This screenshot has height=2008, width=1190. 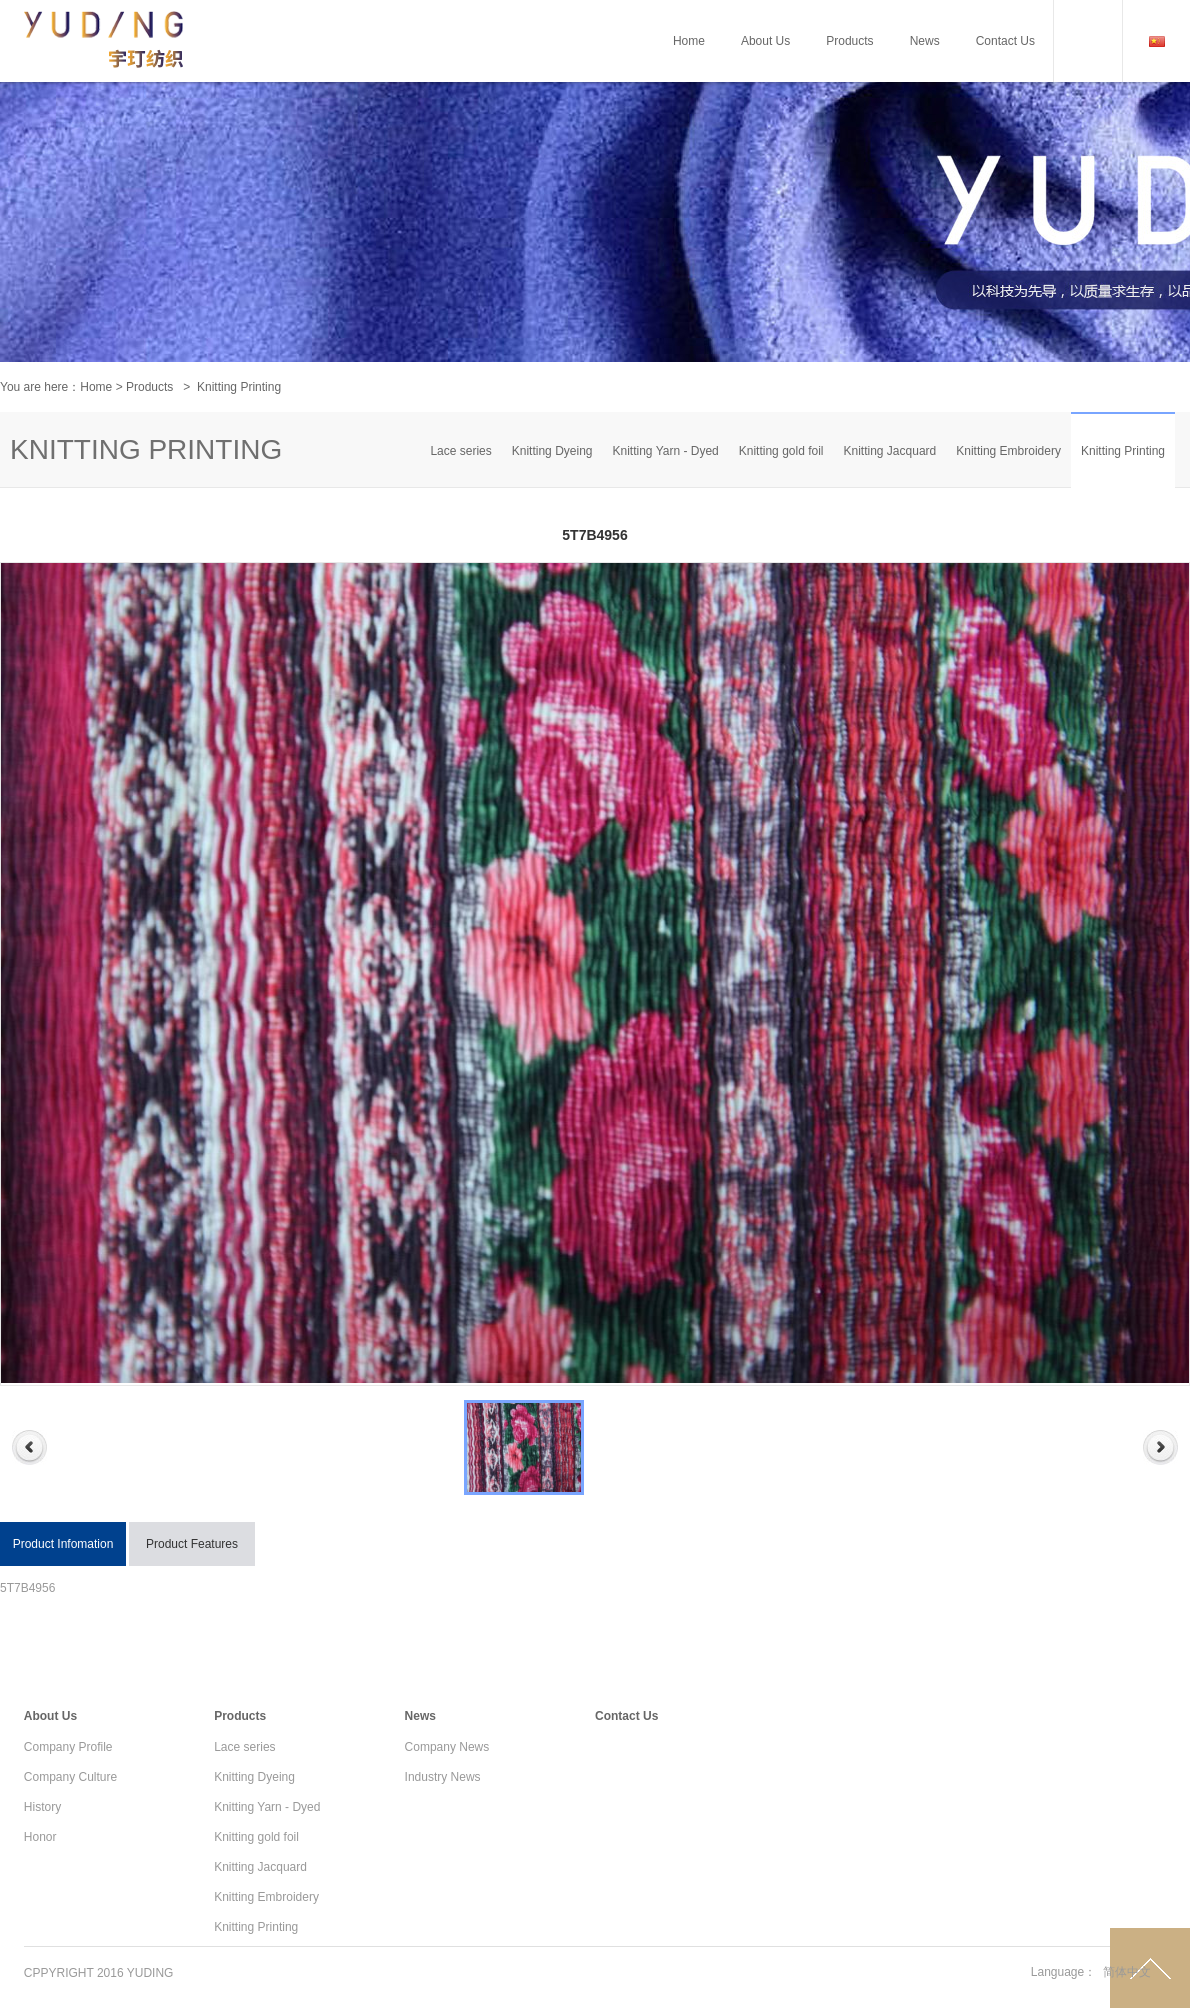 I want to click on Home, so click(x=96, y=387).